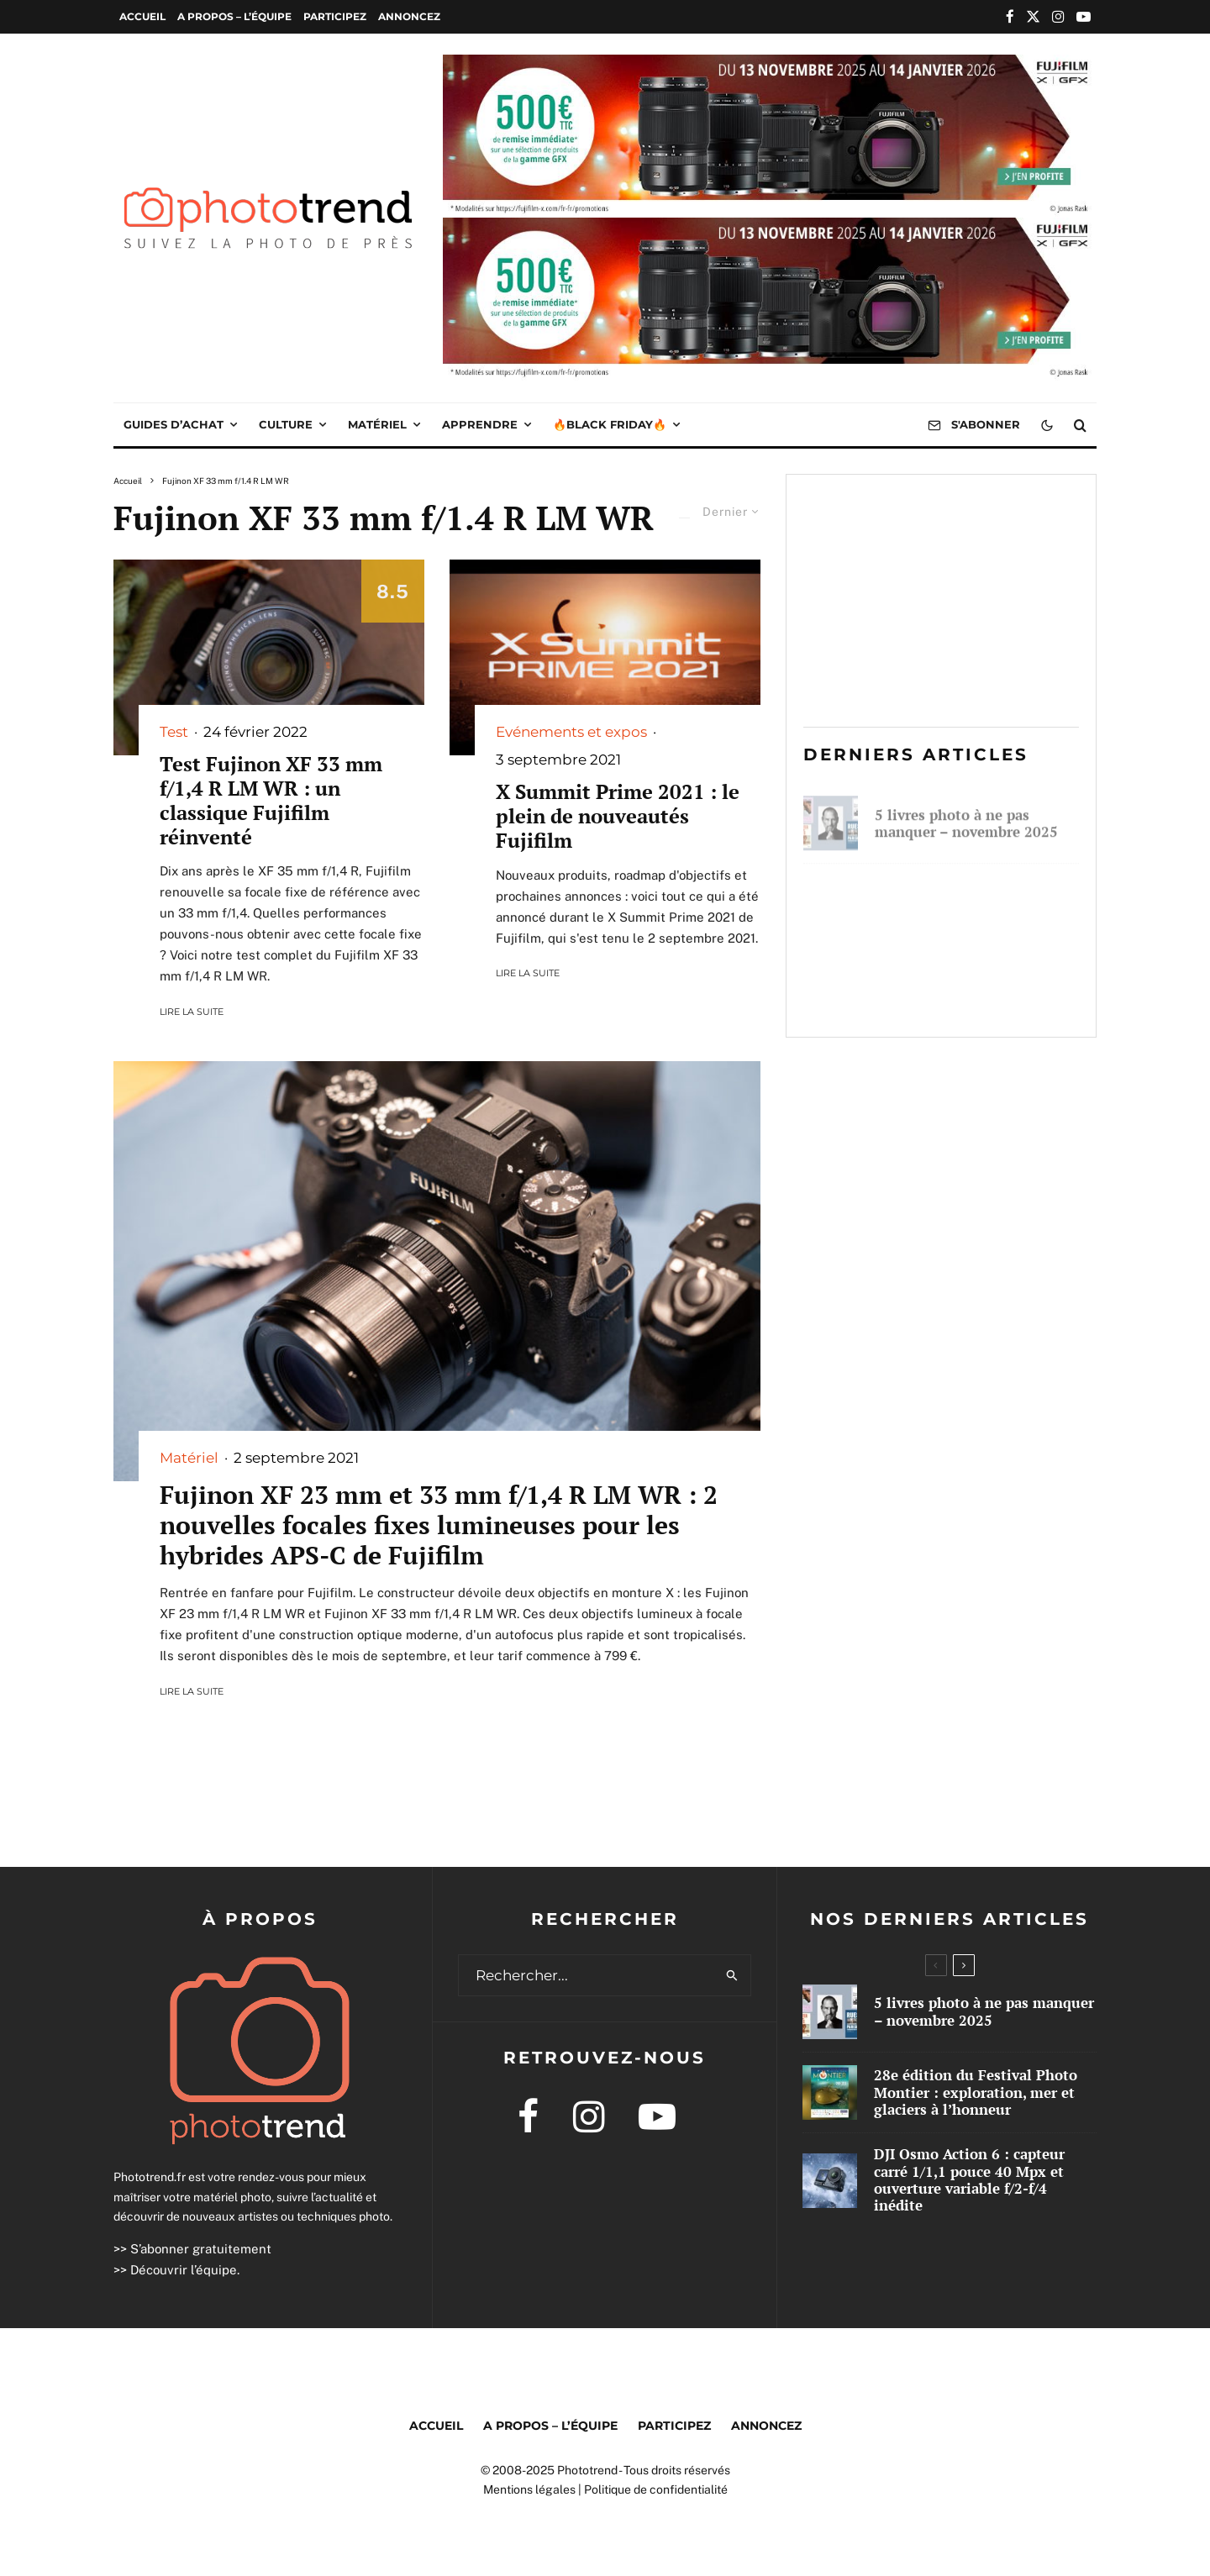 Image resolution: width=1210 pixels, height=2576 pixels. What do you see at coordinates (183, 2270) in the screenshot?
I see `Découvrir l’équipe` at bounding box center [183, 2270].